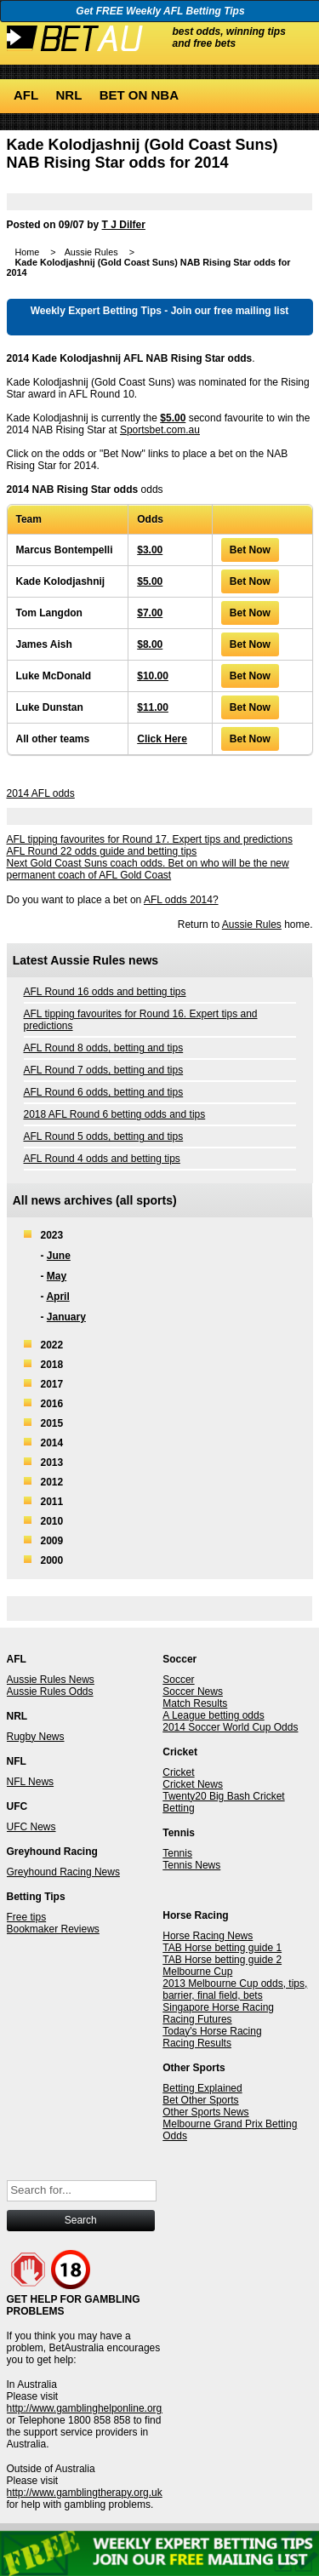  Describe the element at coordinates (36, 1737) in the screenshot. I see `Rugby News` at that location.